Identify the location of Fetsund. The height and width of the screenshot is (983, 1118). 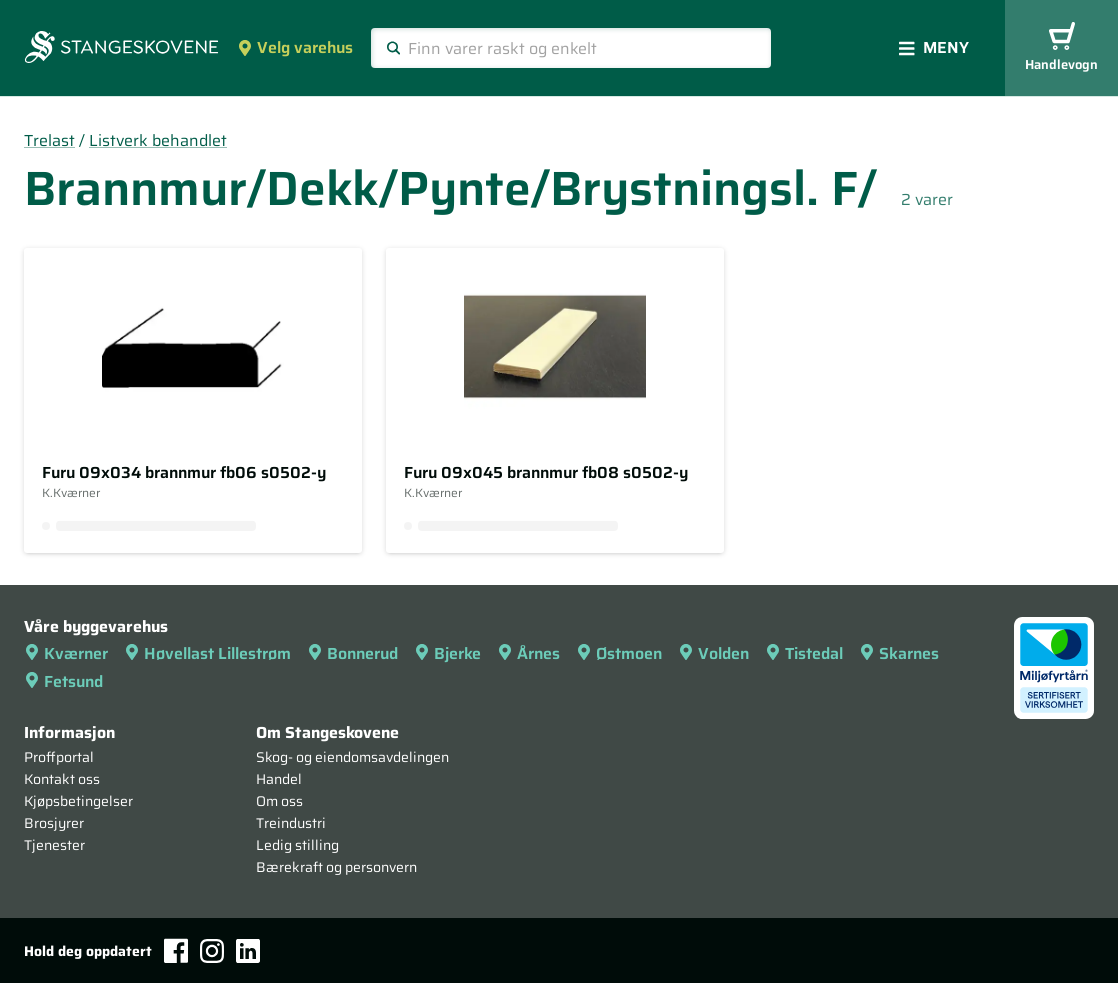
(63, 681).